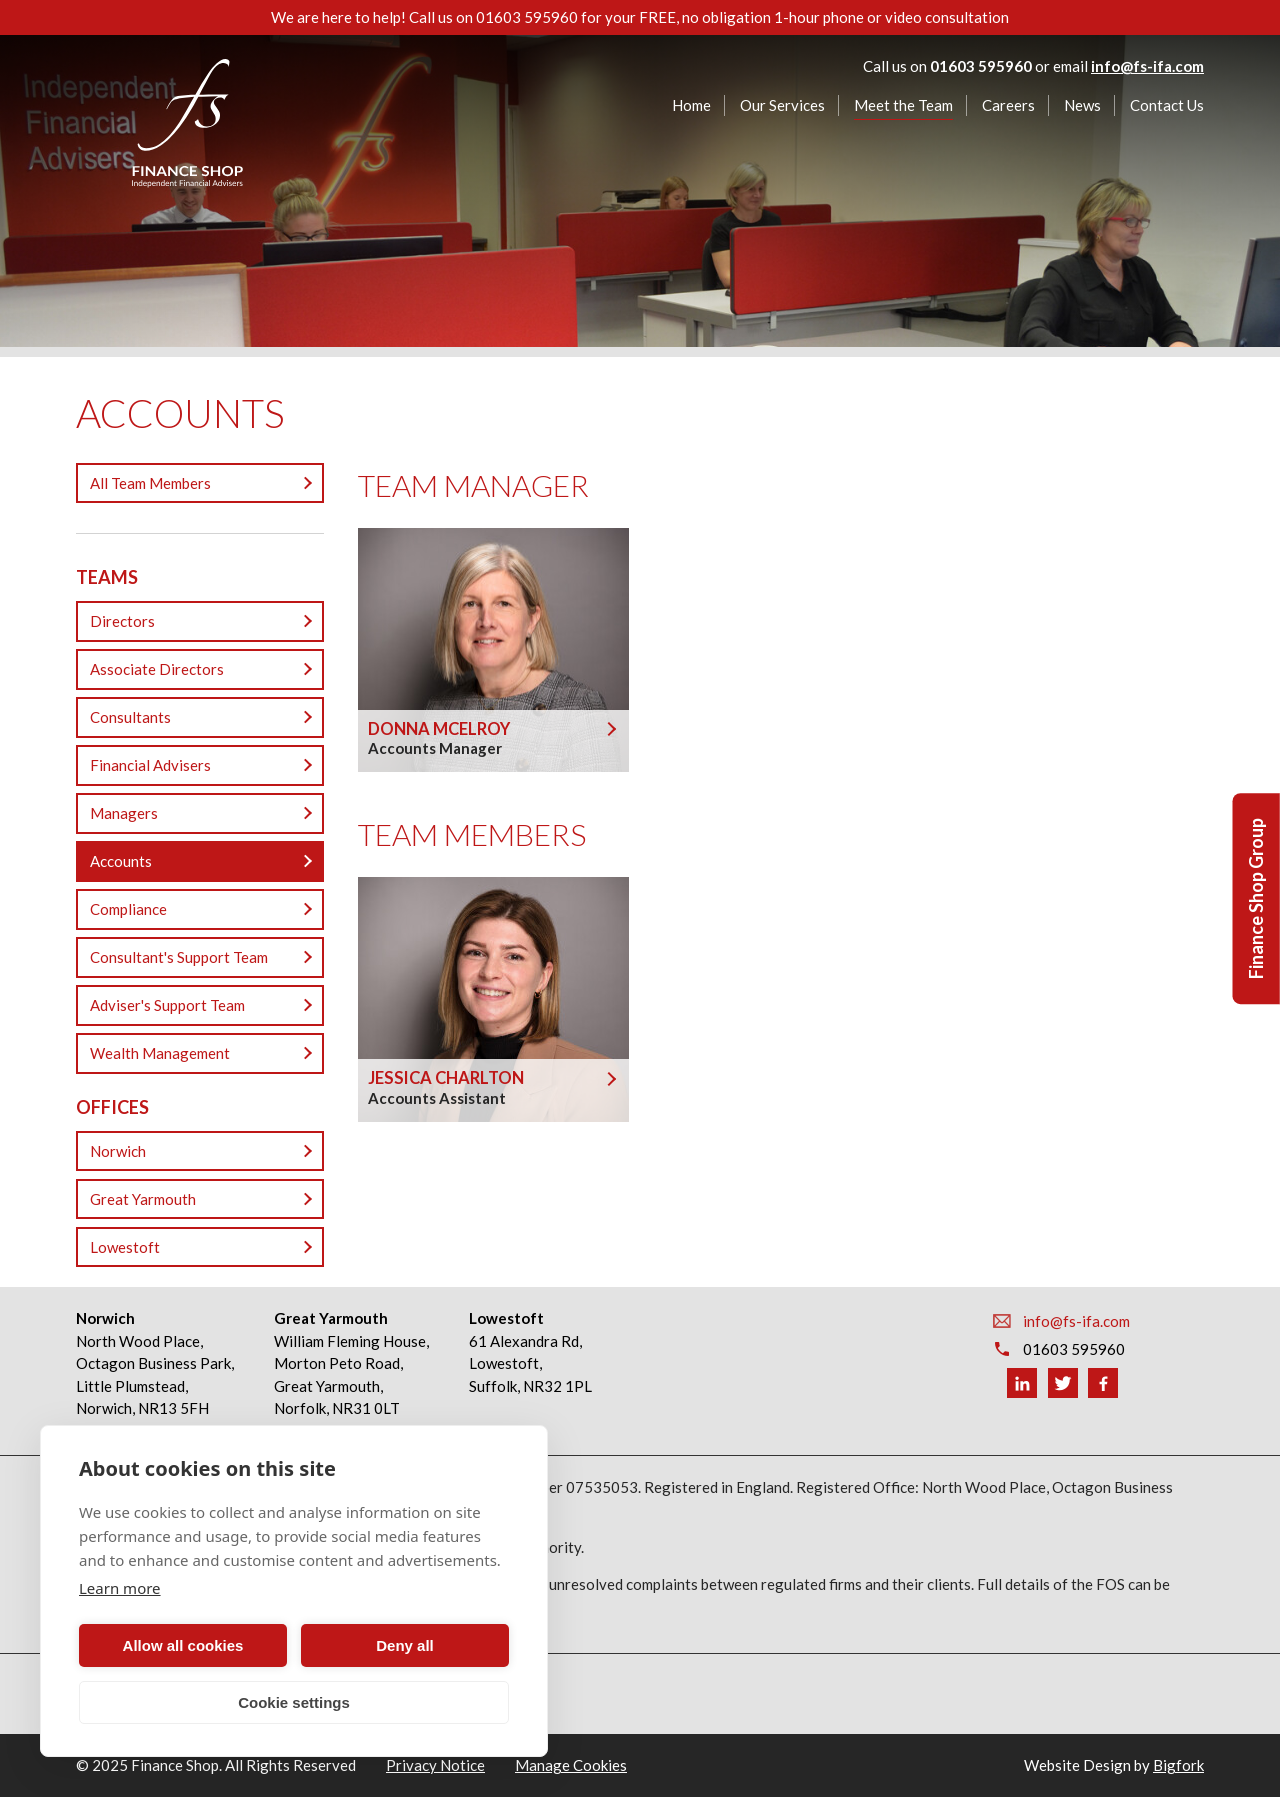 The image size is (1280, 1797). I want to click on News, so click(1082, 105).